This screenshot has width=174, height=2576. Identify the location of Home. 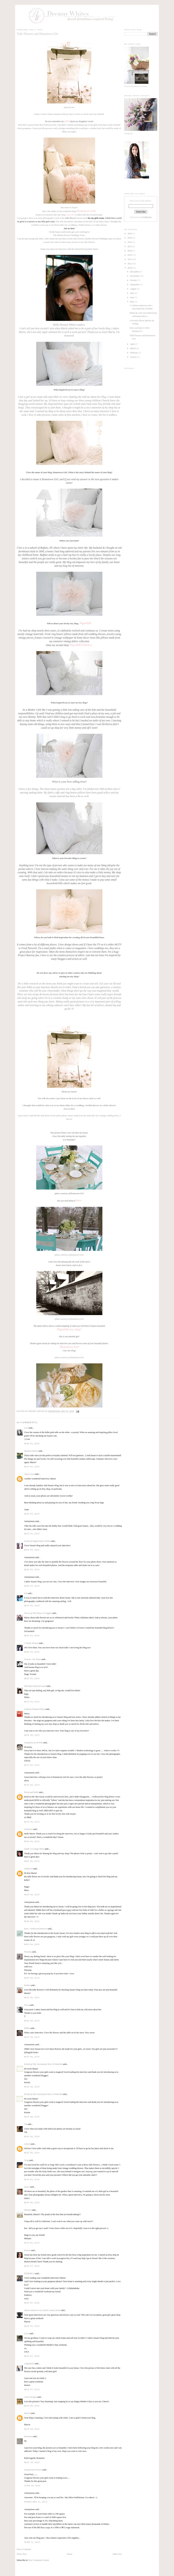
(69, 2554).